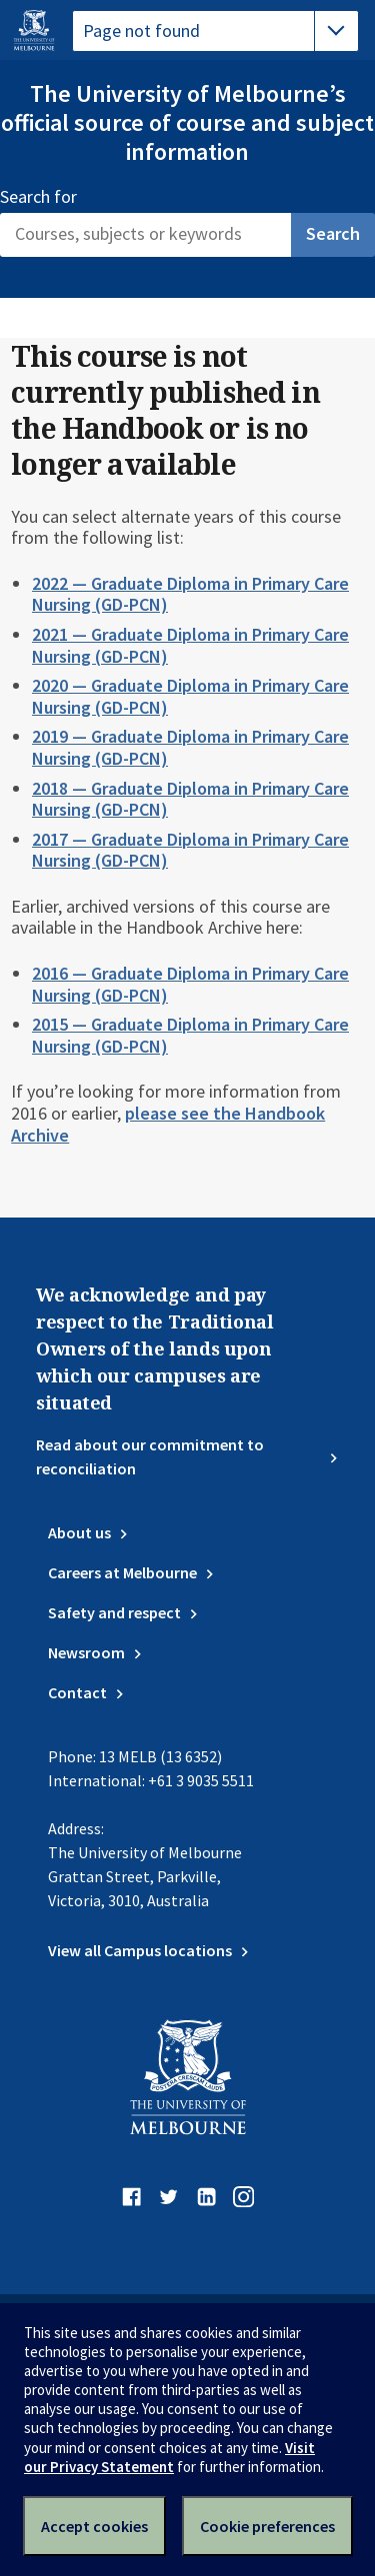 This screenshot has width=375, height=2576. I want to click on Visit our Privacy Statement, so click(169, 2457).